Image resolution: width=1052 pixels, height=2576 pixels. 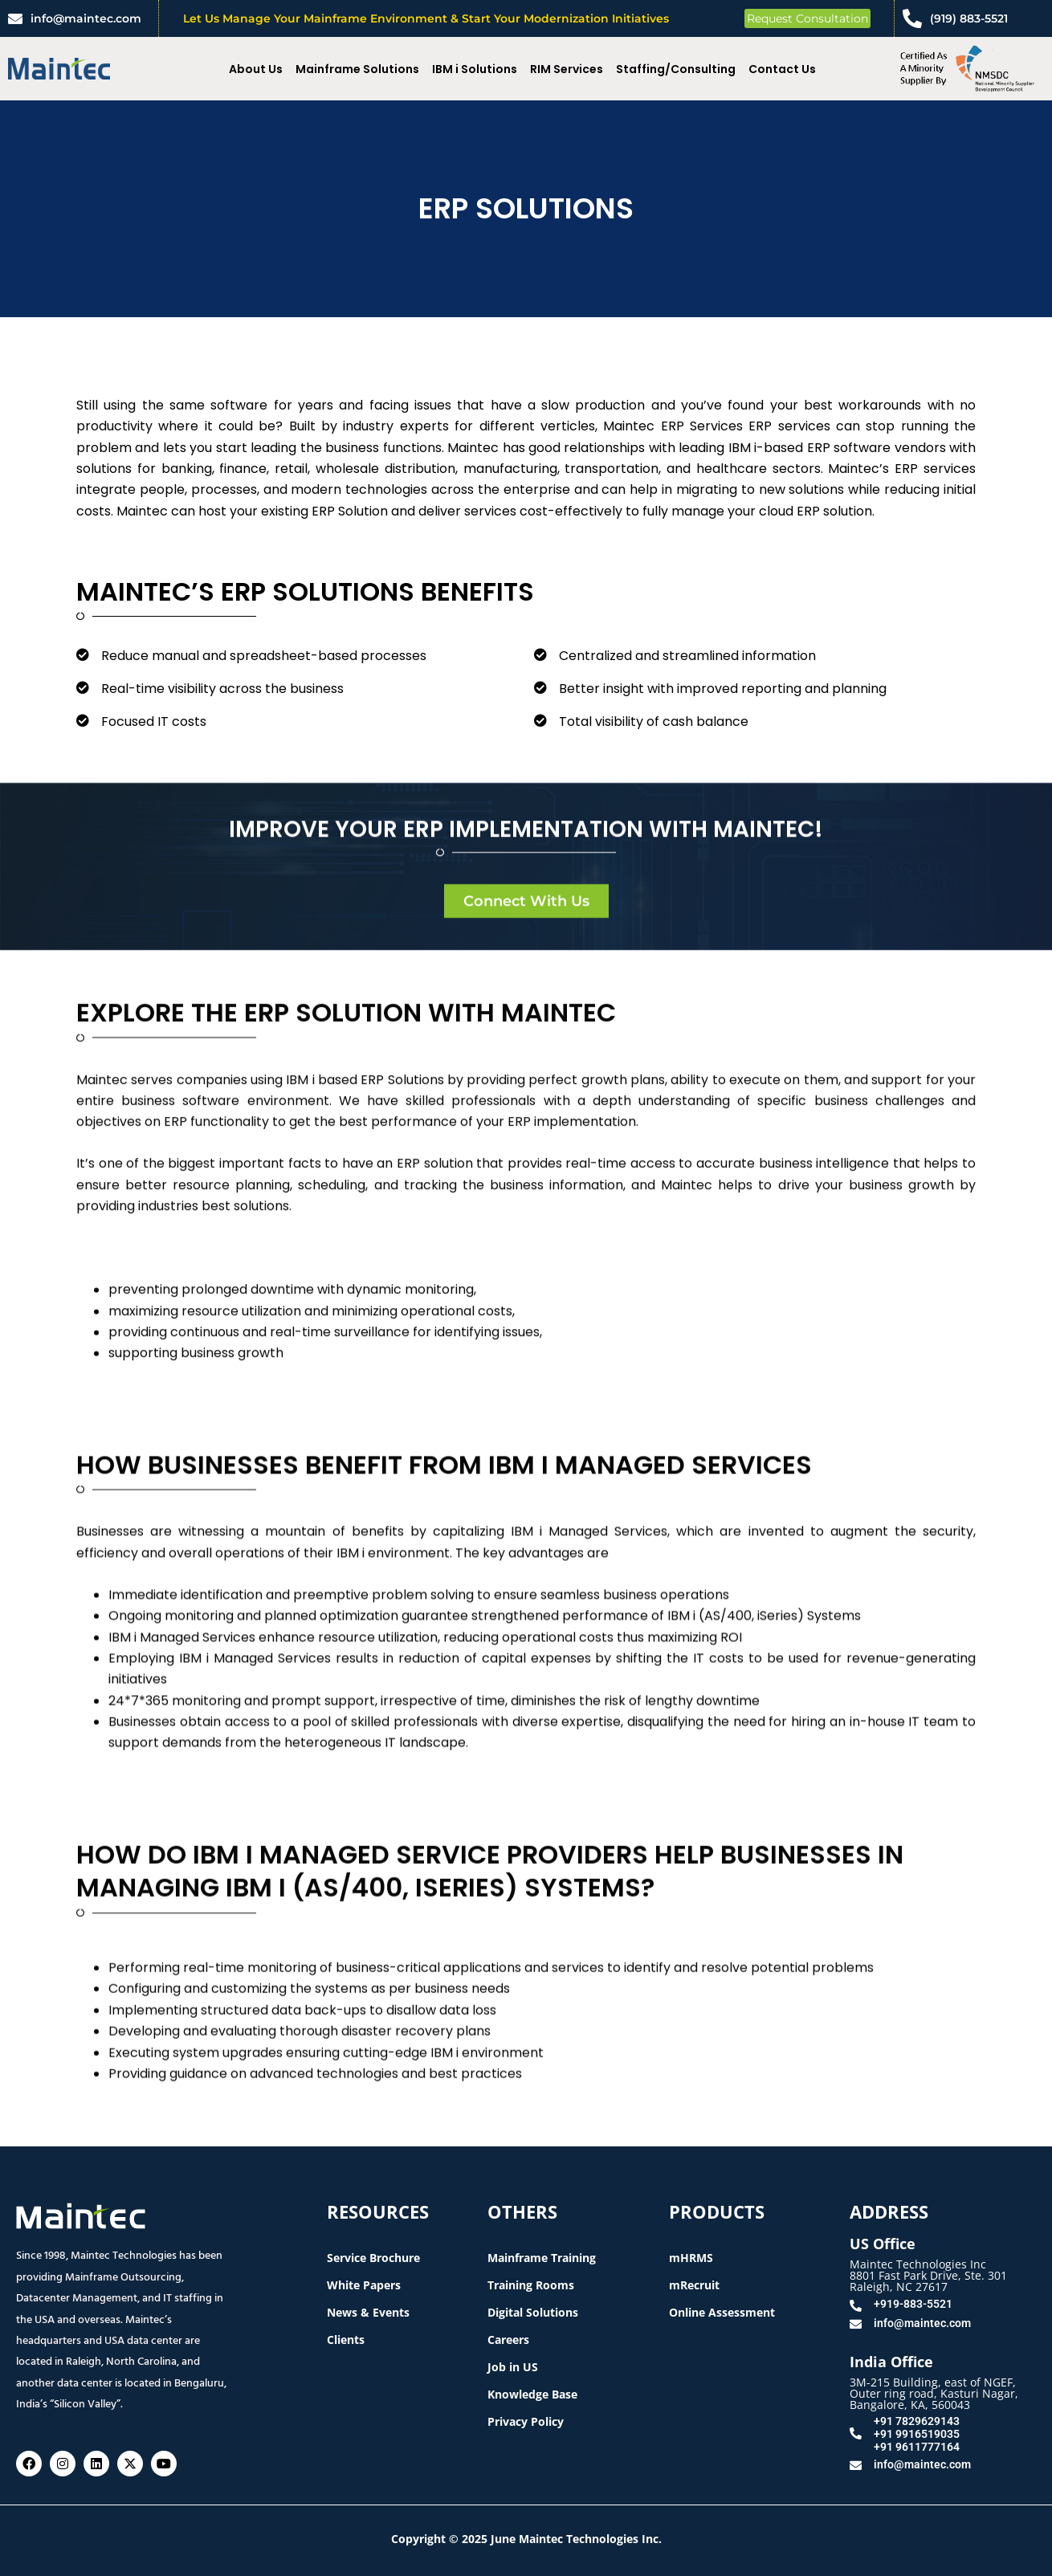 I want to click on (919) 883-5521, so click(x=969, y=18).